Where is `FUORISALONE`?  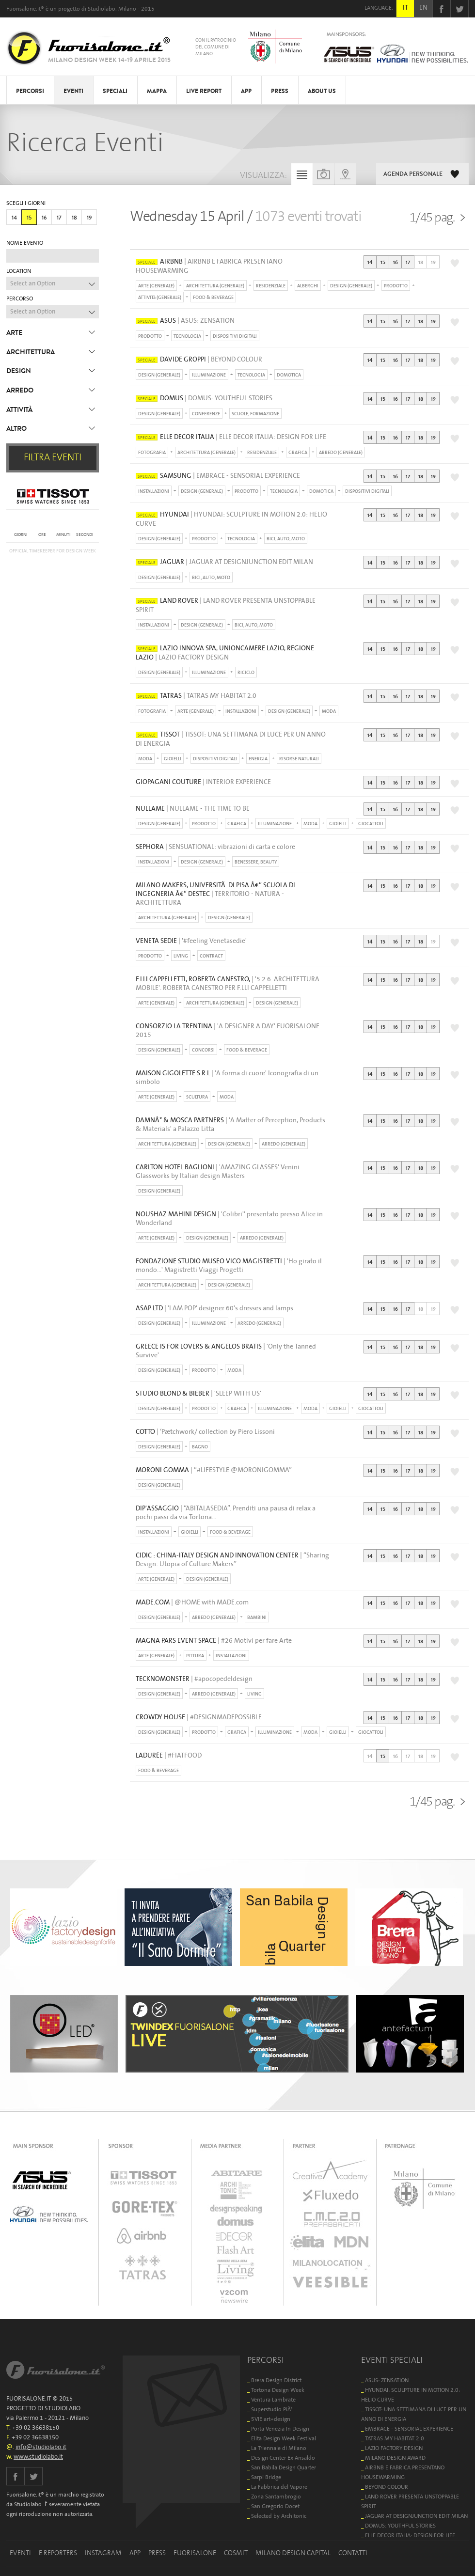 FUORISALONE is located at coordinates (195, 2553).